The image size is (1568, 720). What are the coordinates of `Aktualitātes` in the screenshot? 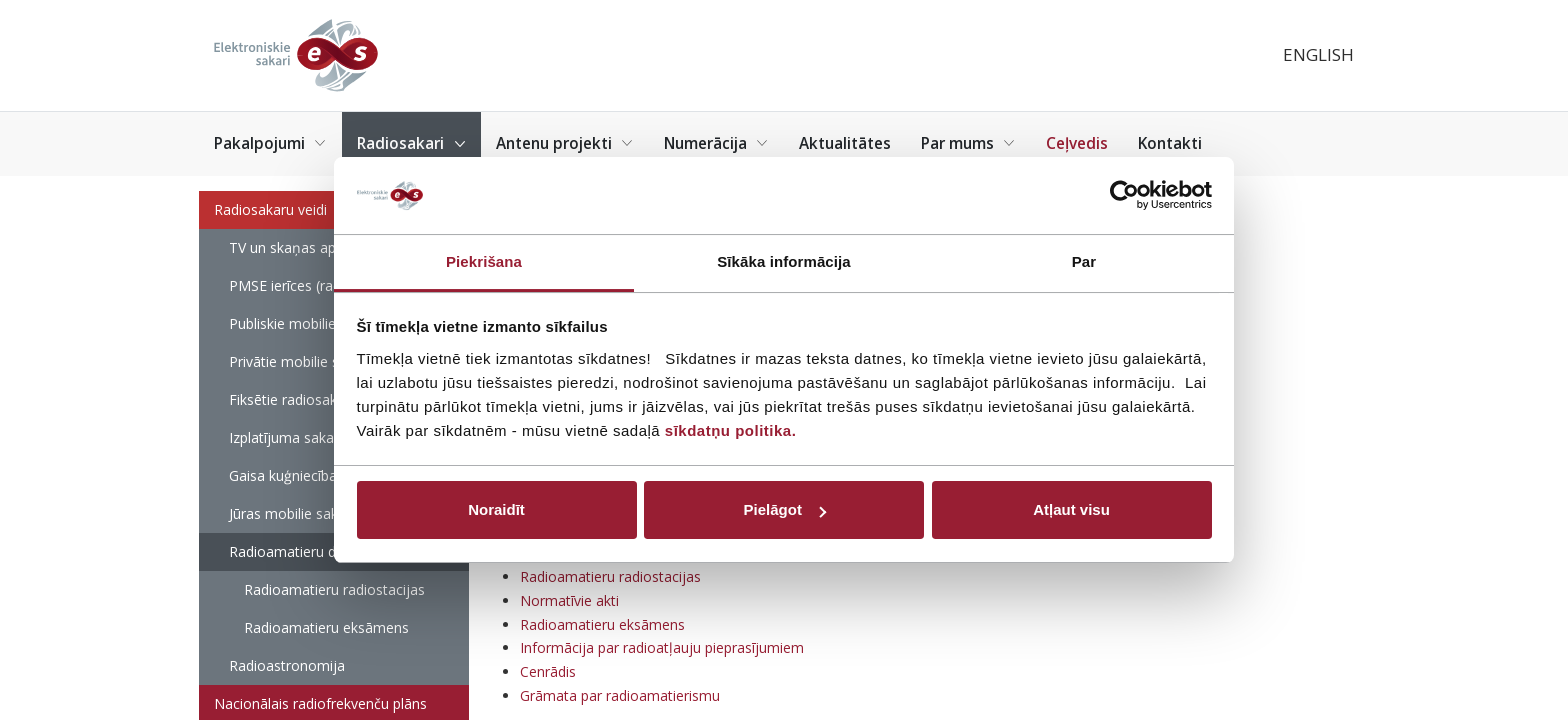 It's located at (845, 143).